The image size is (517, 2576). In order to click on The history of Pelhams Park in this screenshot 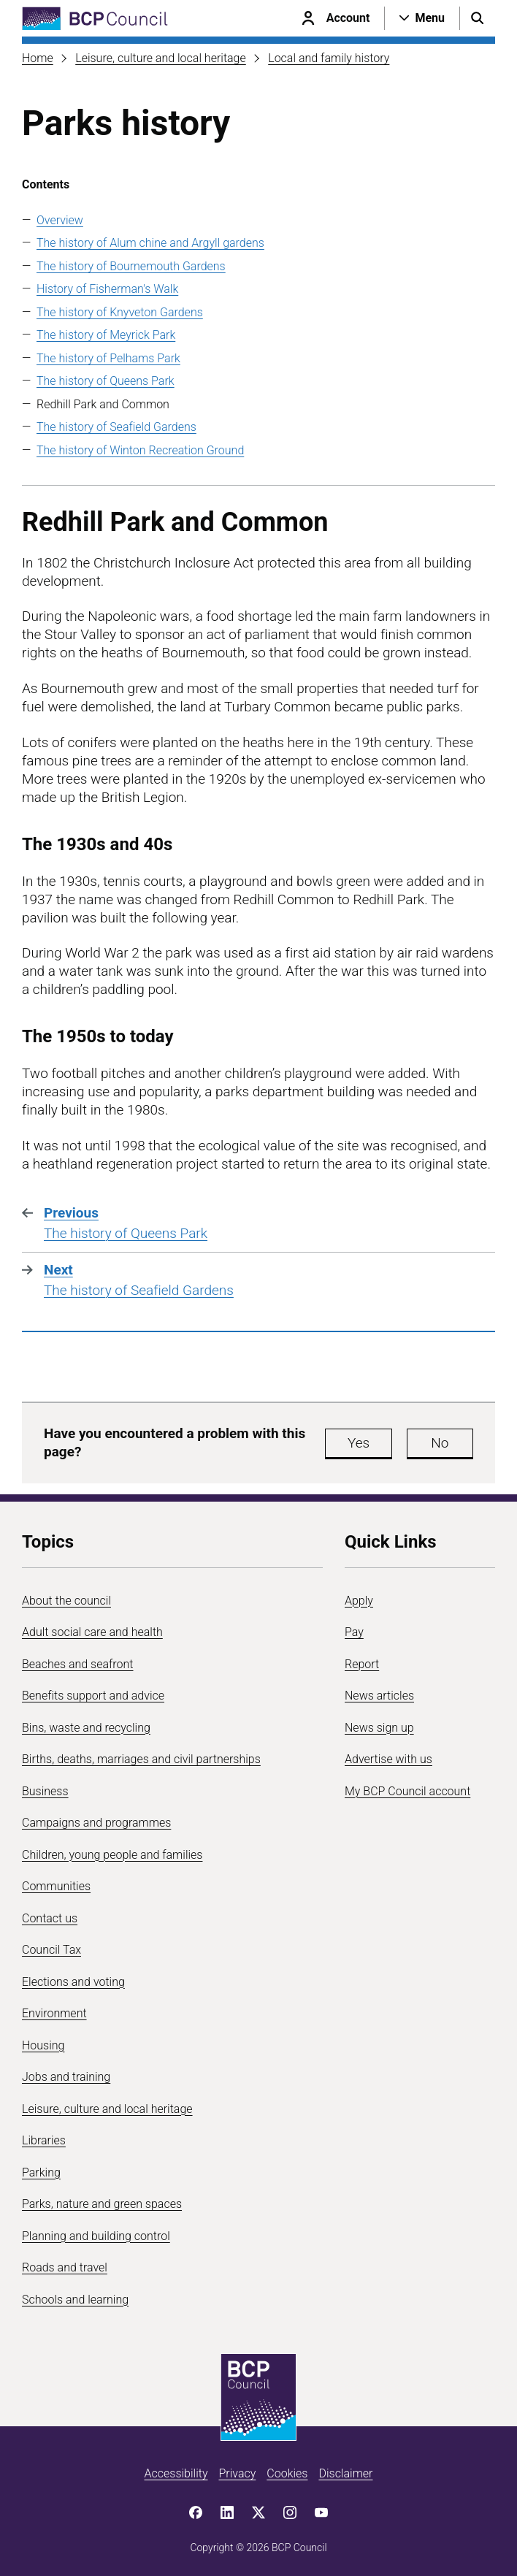, I will do `click(108, 358)`.